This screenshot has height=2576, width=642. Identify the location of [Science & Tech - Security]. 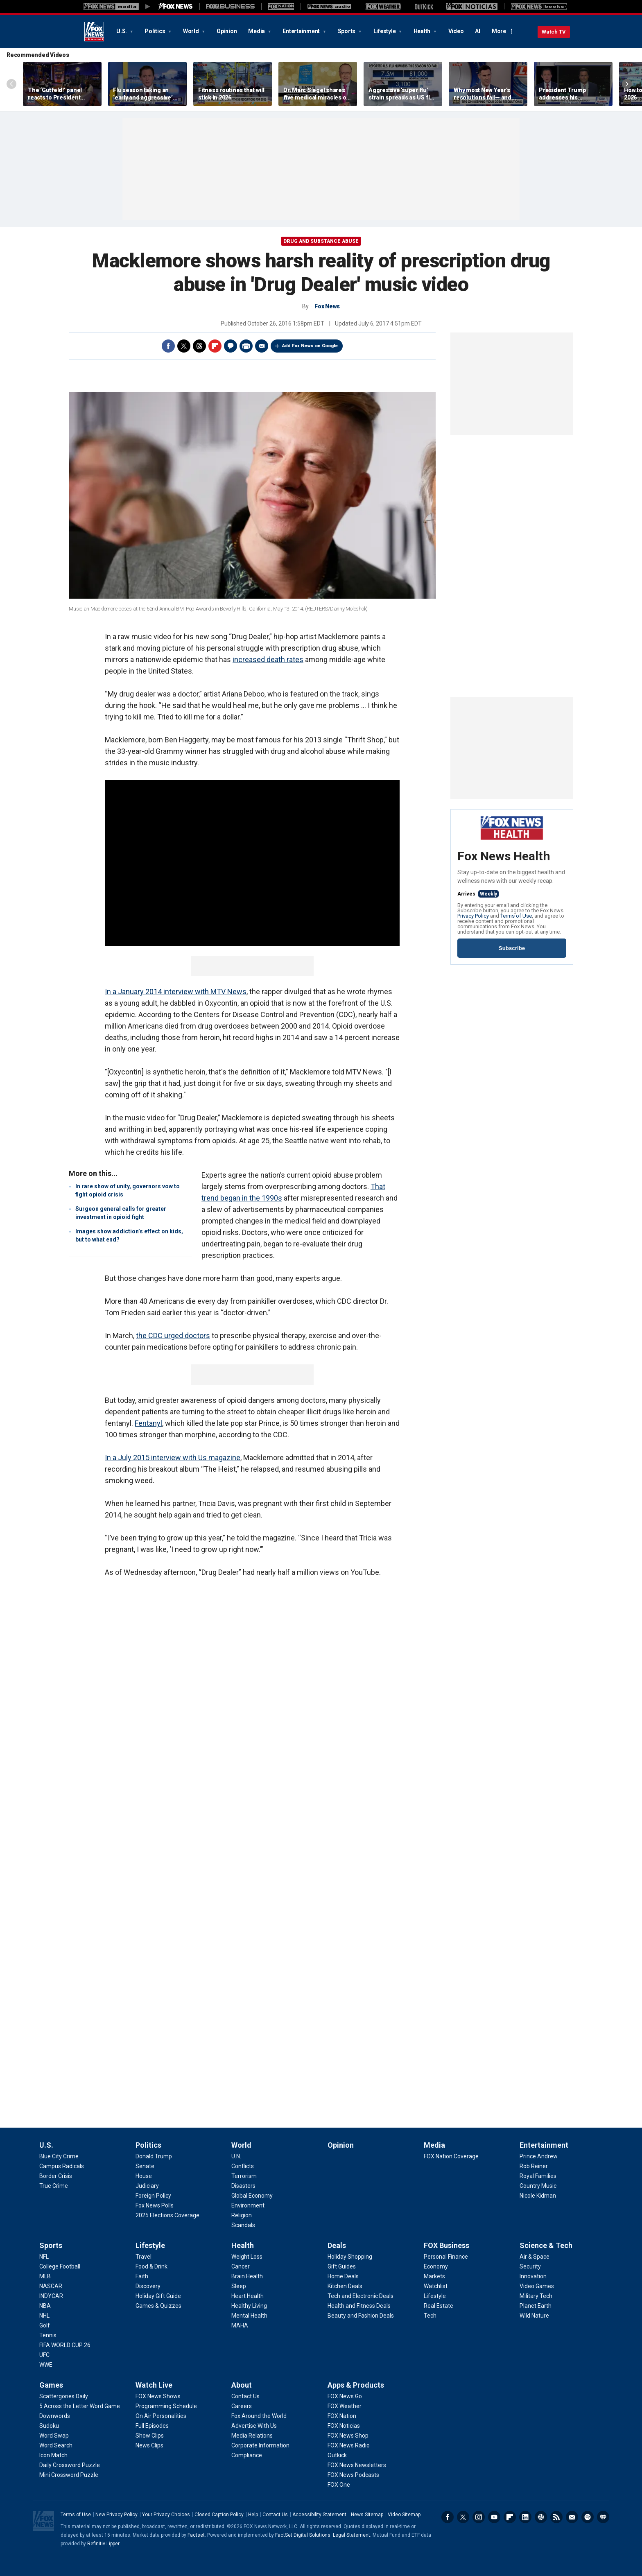
(530, 2266).